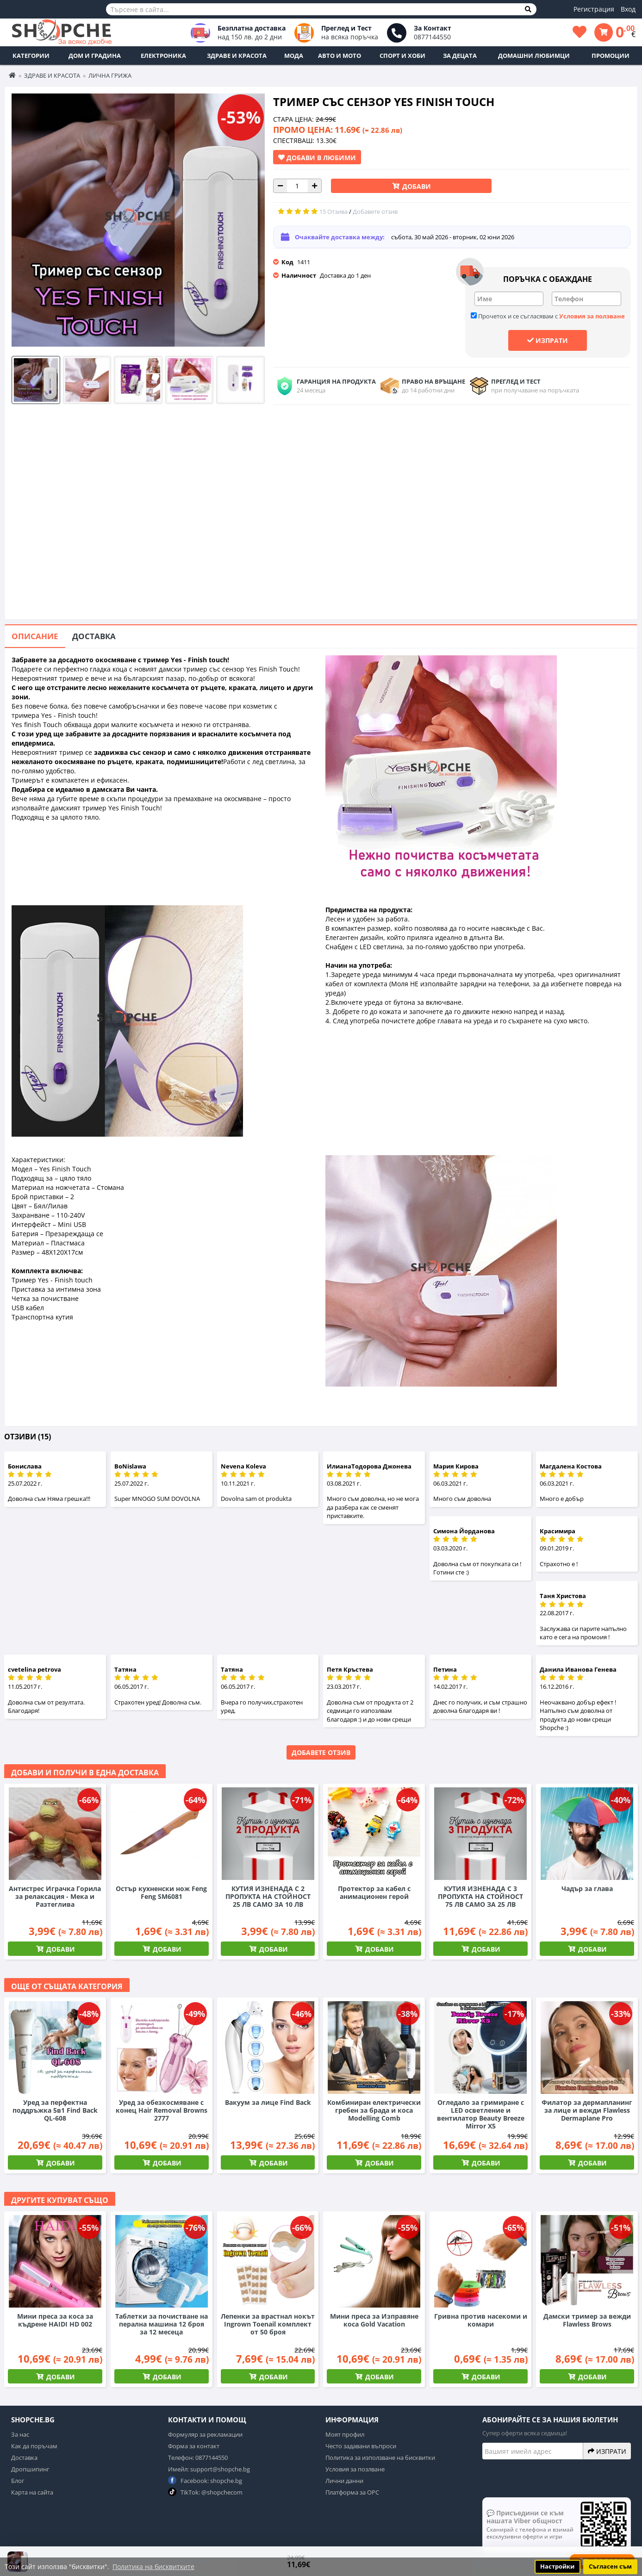  I want to click on Facebook: shopche.bg, so click(205, 2480).